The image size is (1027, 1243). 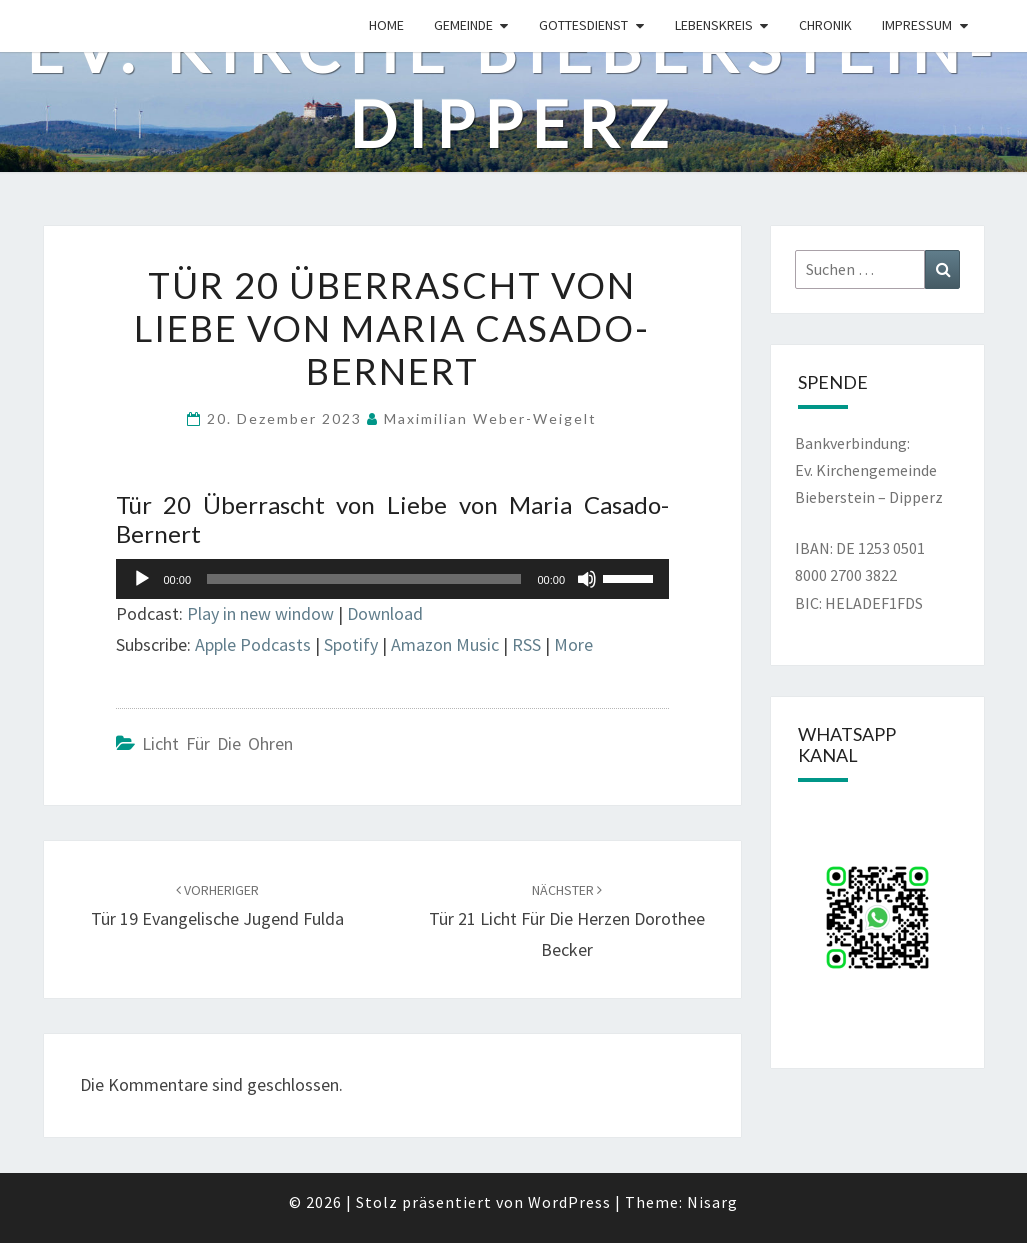 What do you see at coordinates (490, 418) in the screenshot?
I see `Maximilian Weber-Weigelt` at bounding box center [490, 418].